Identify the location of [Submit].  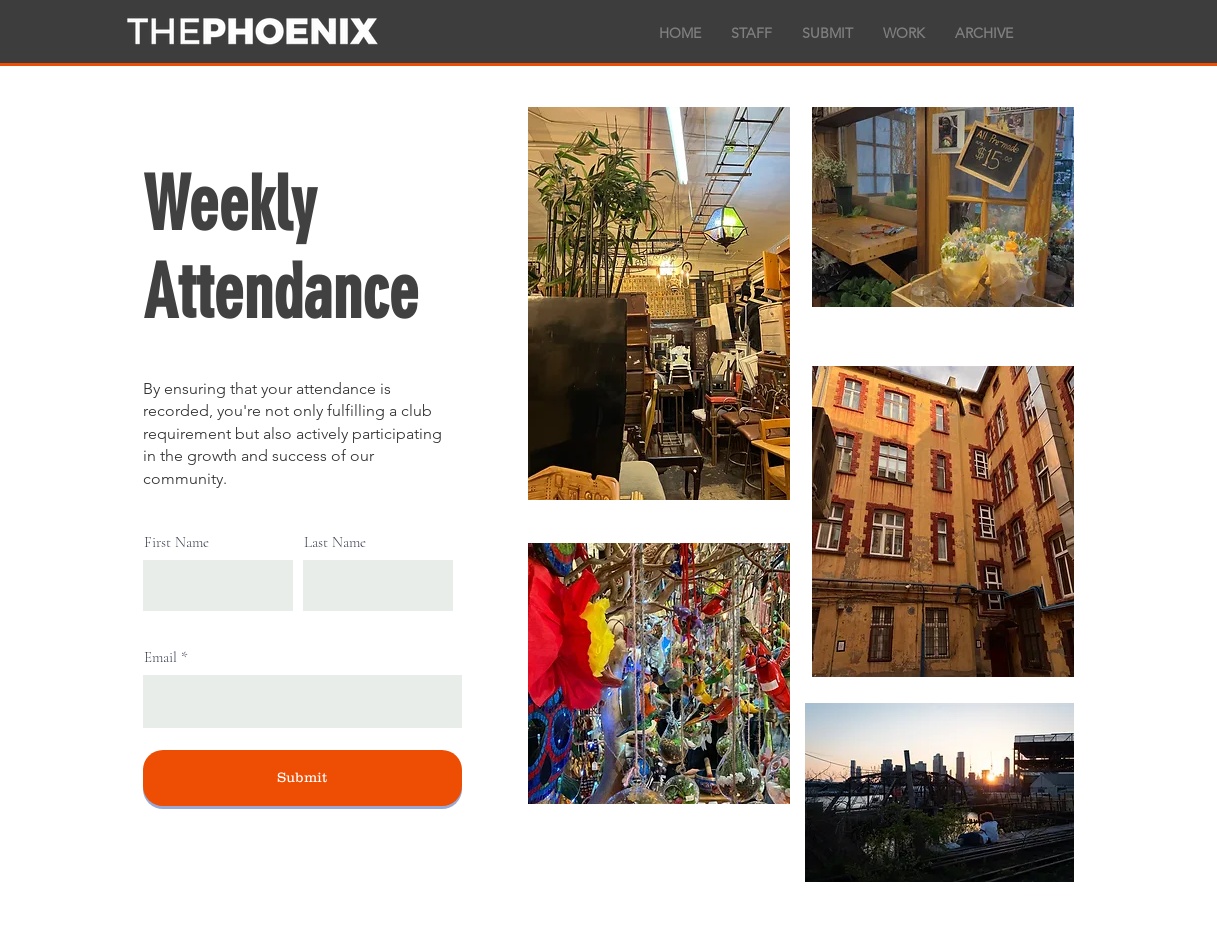
(302, 778).